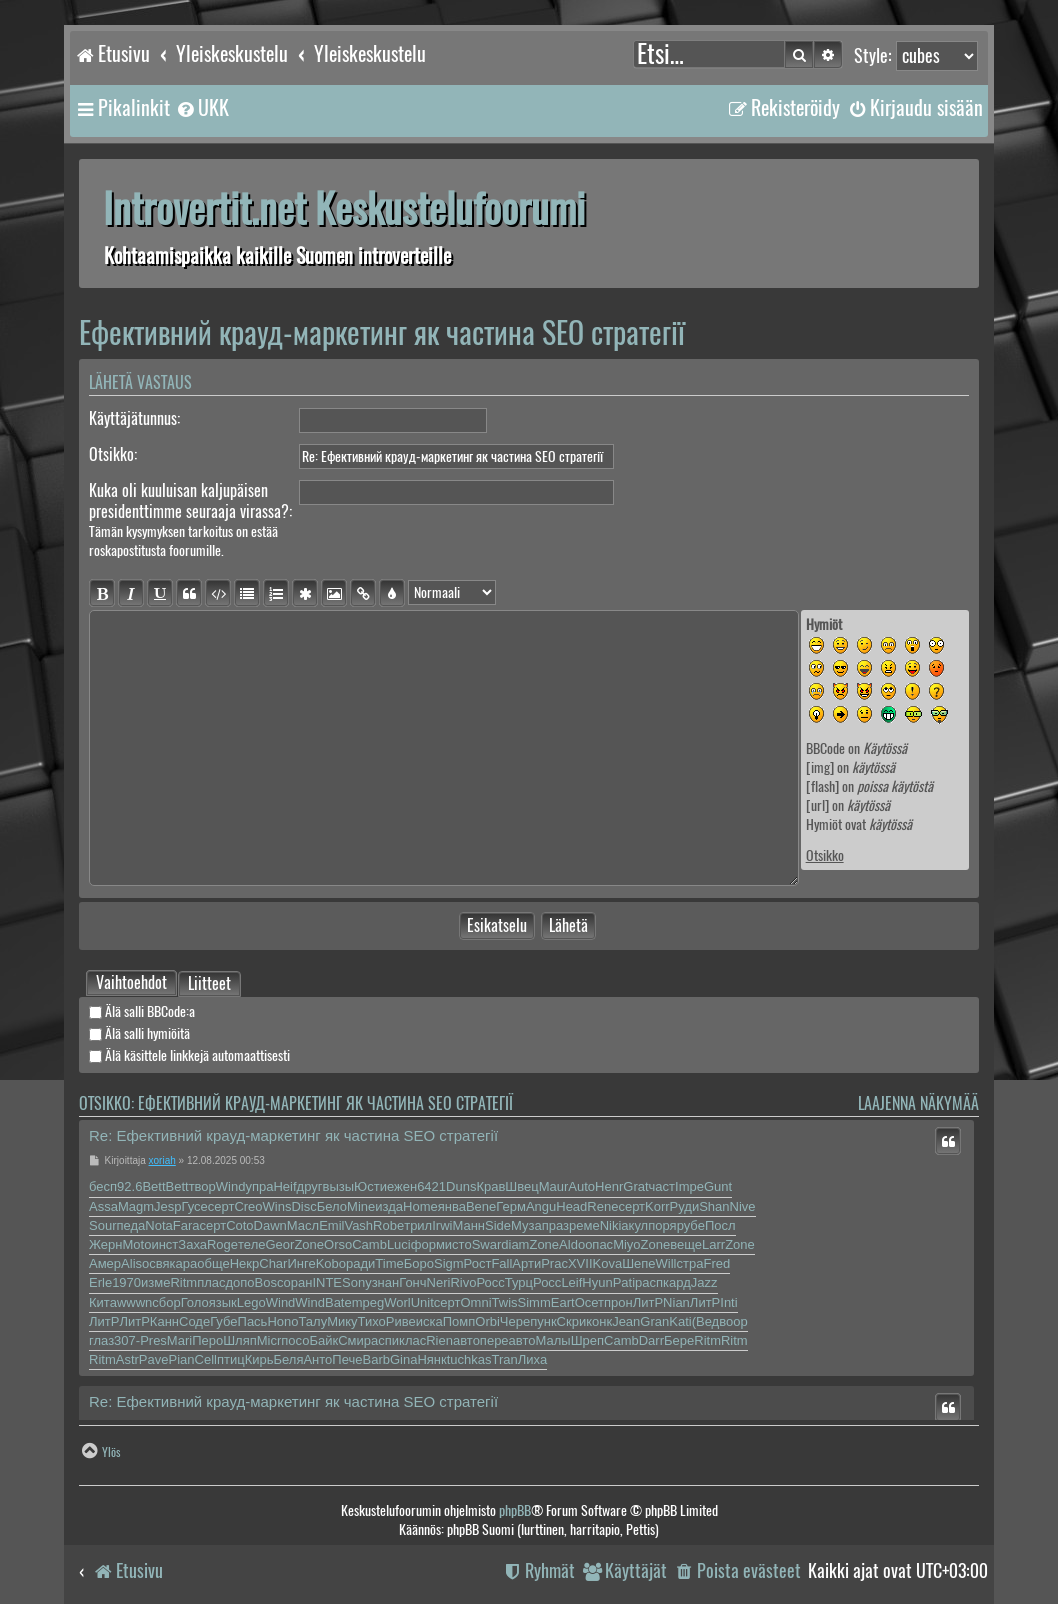 The image size is (1058, 1604). Describe the element at coordinates (361, 1206) in the screenshot. I see `Mine` at that location.